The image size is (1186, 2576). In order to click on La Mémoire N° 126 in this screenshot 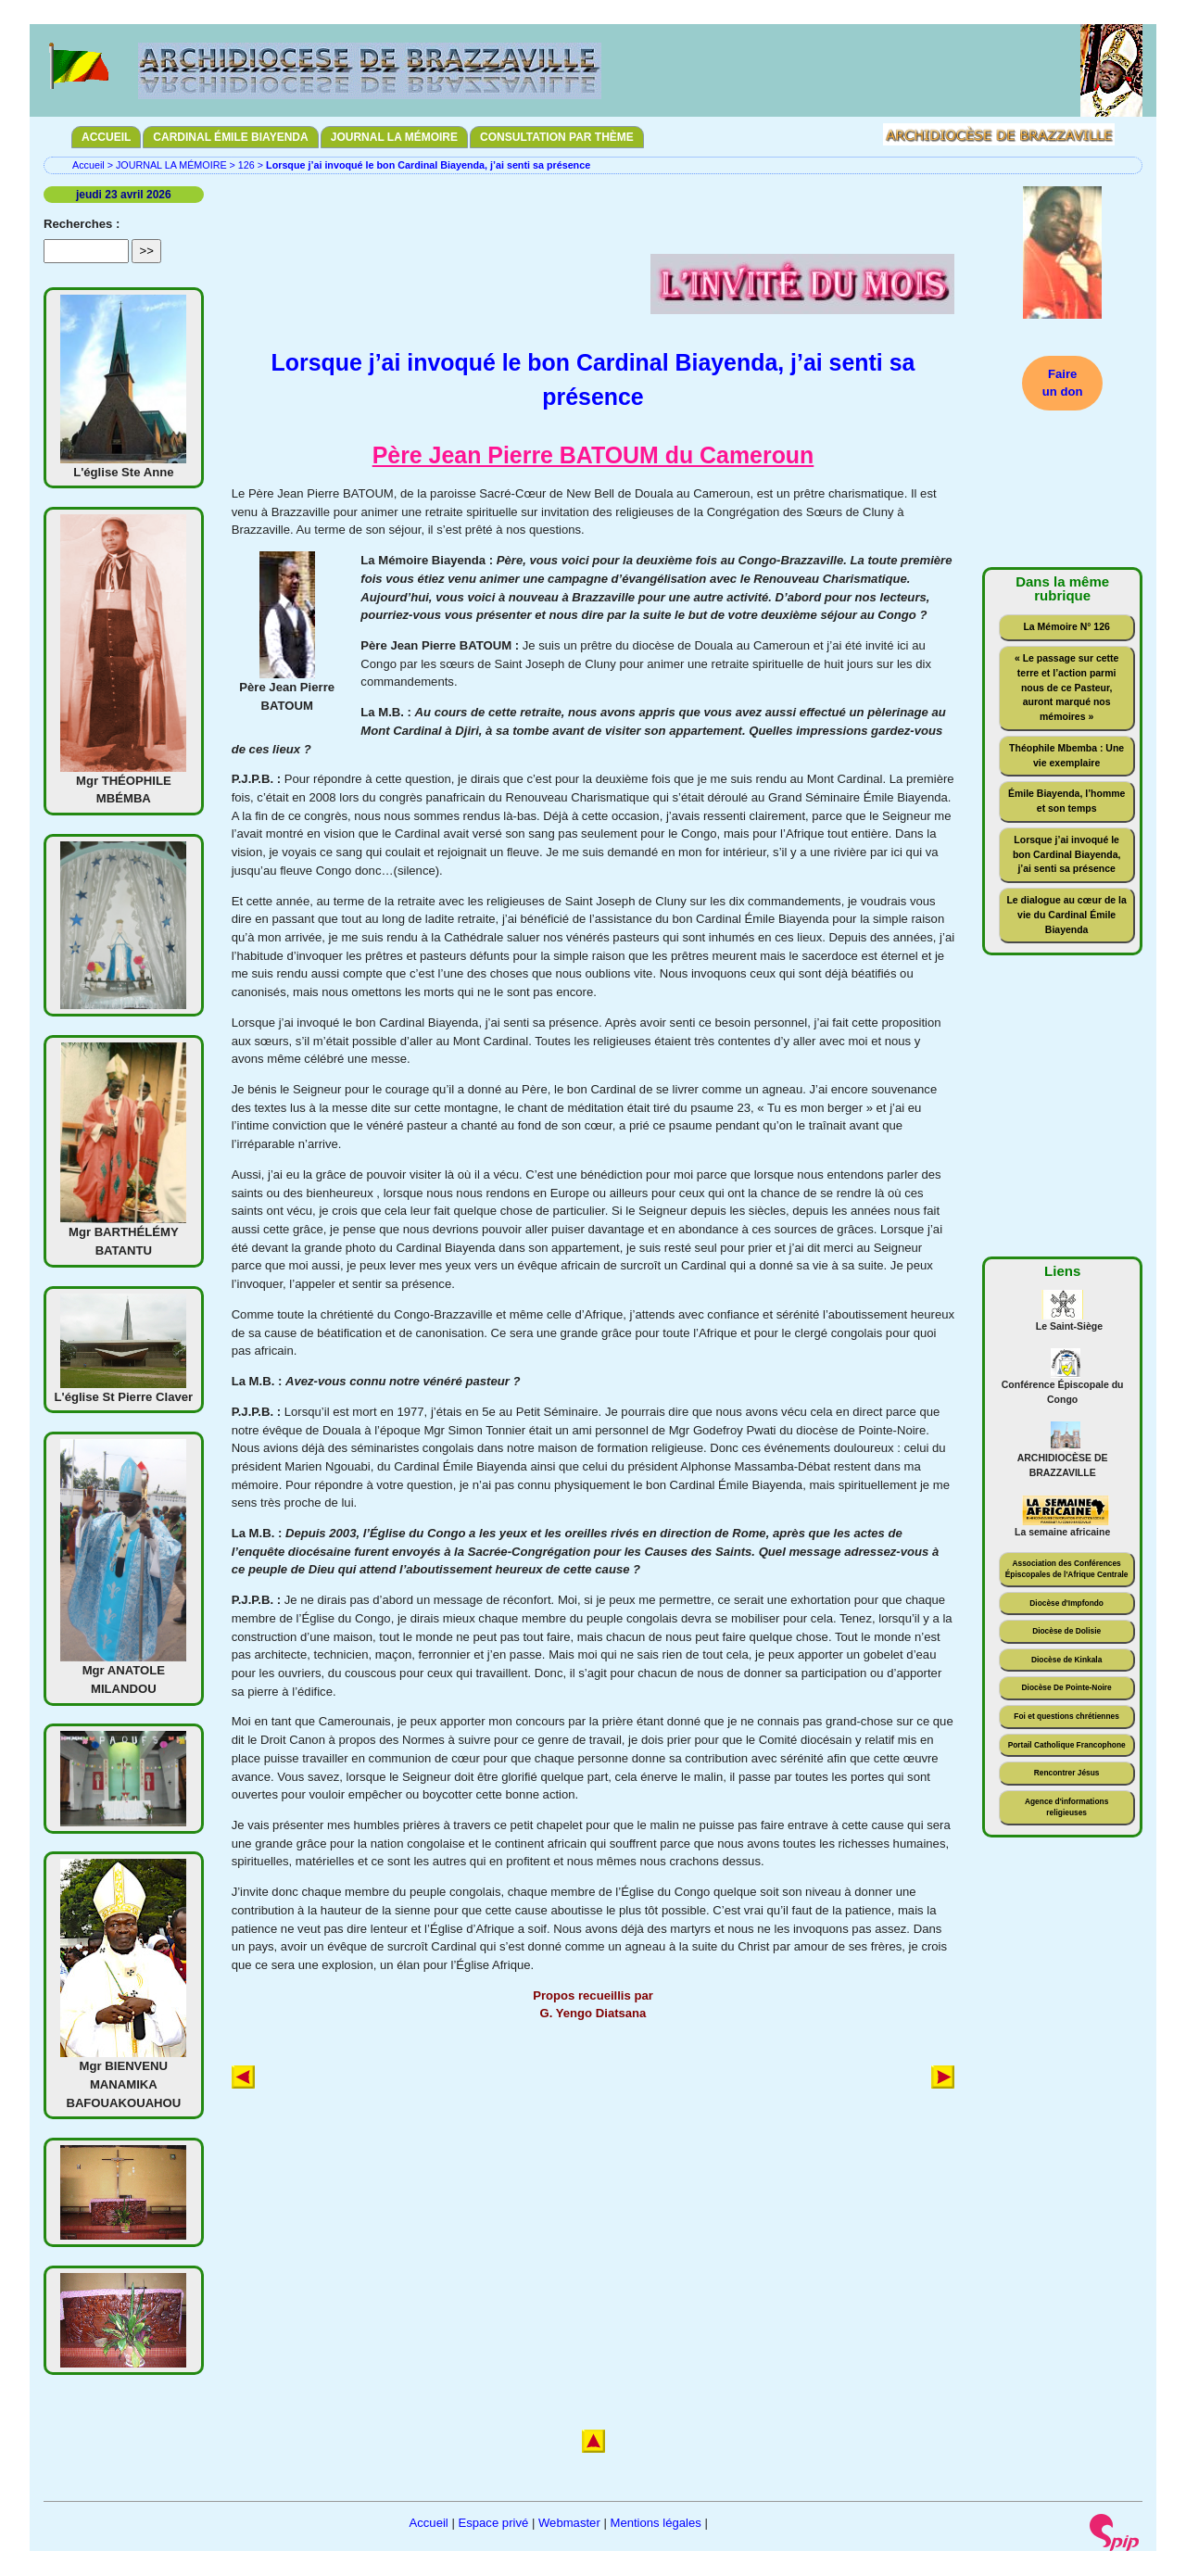, I will do `click(1066, 627)`.